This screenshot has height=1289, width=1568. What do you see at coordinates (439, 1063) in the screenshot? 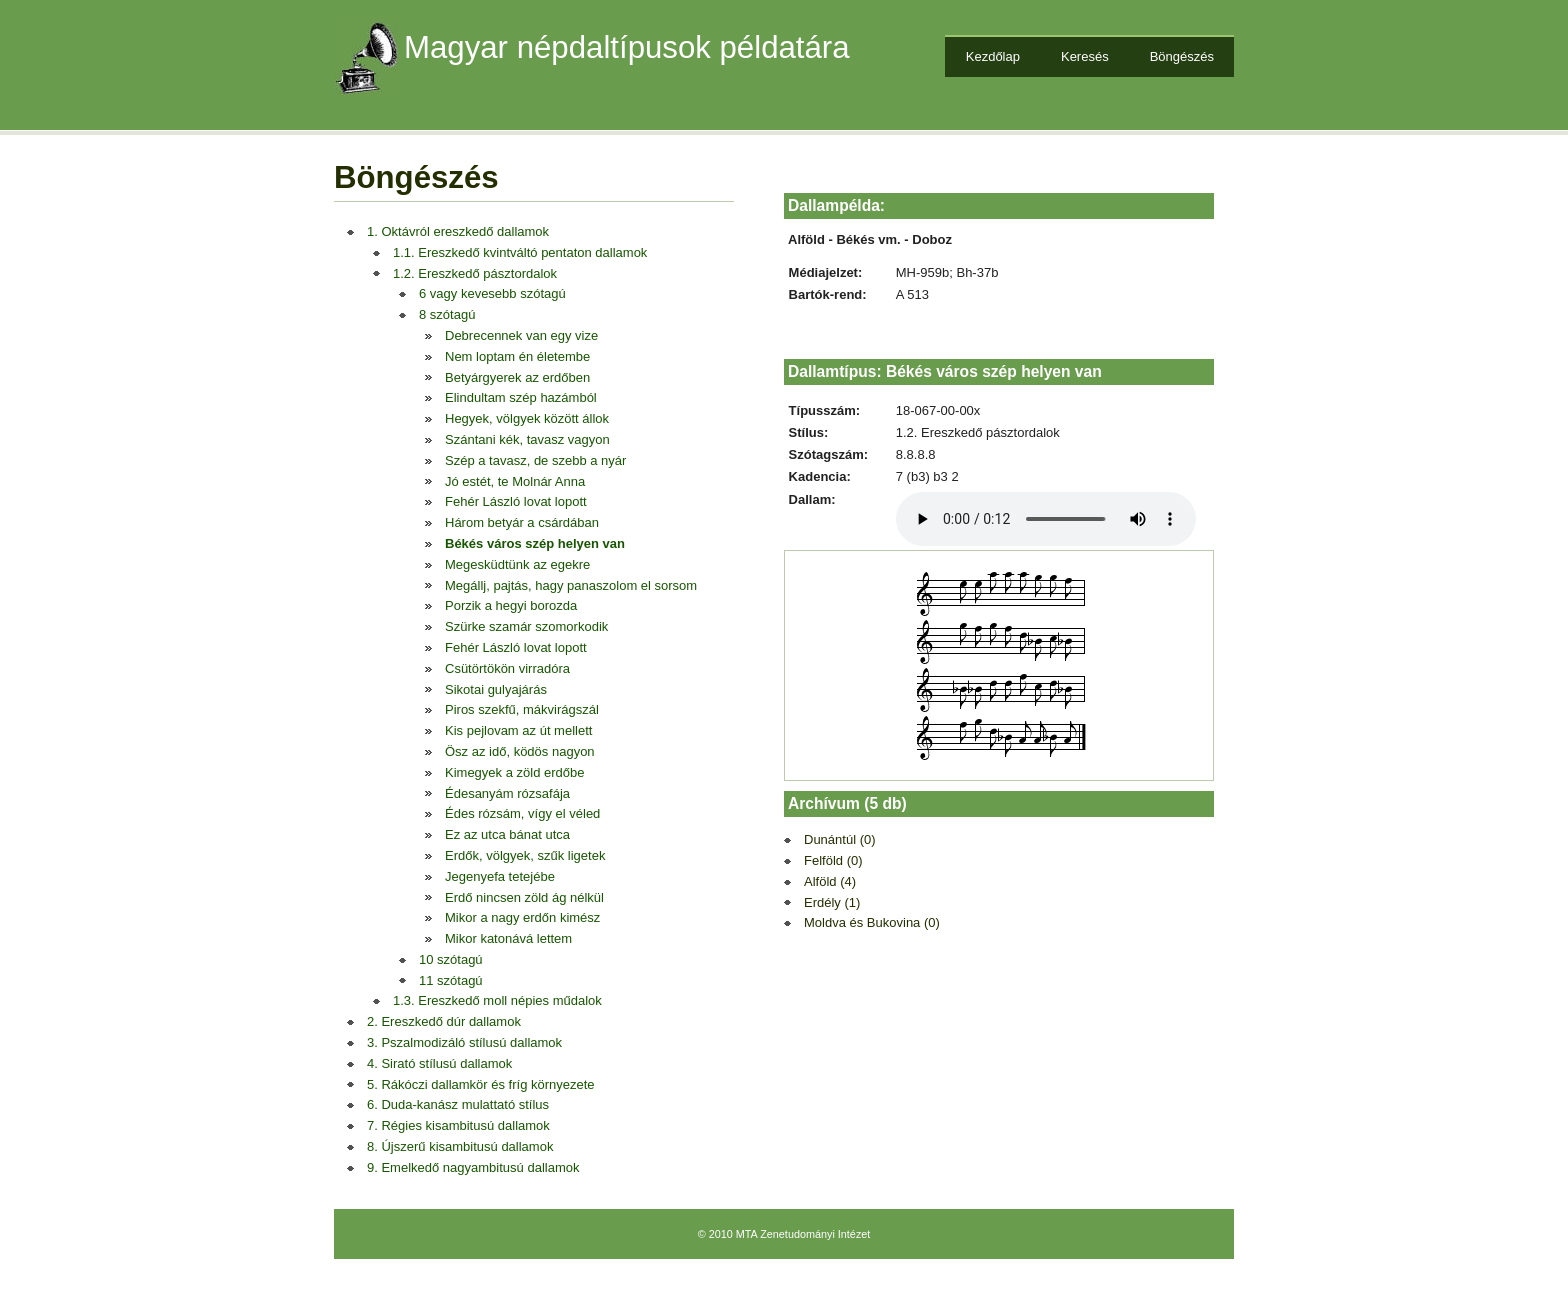
I see `4. Sirató stílusú dallamok` at bounding box center [439, 1063].